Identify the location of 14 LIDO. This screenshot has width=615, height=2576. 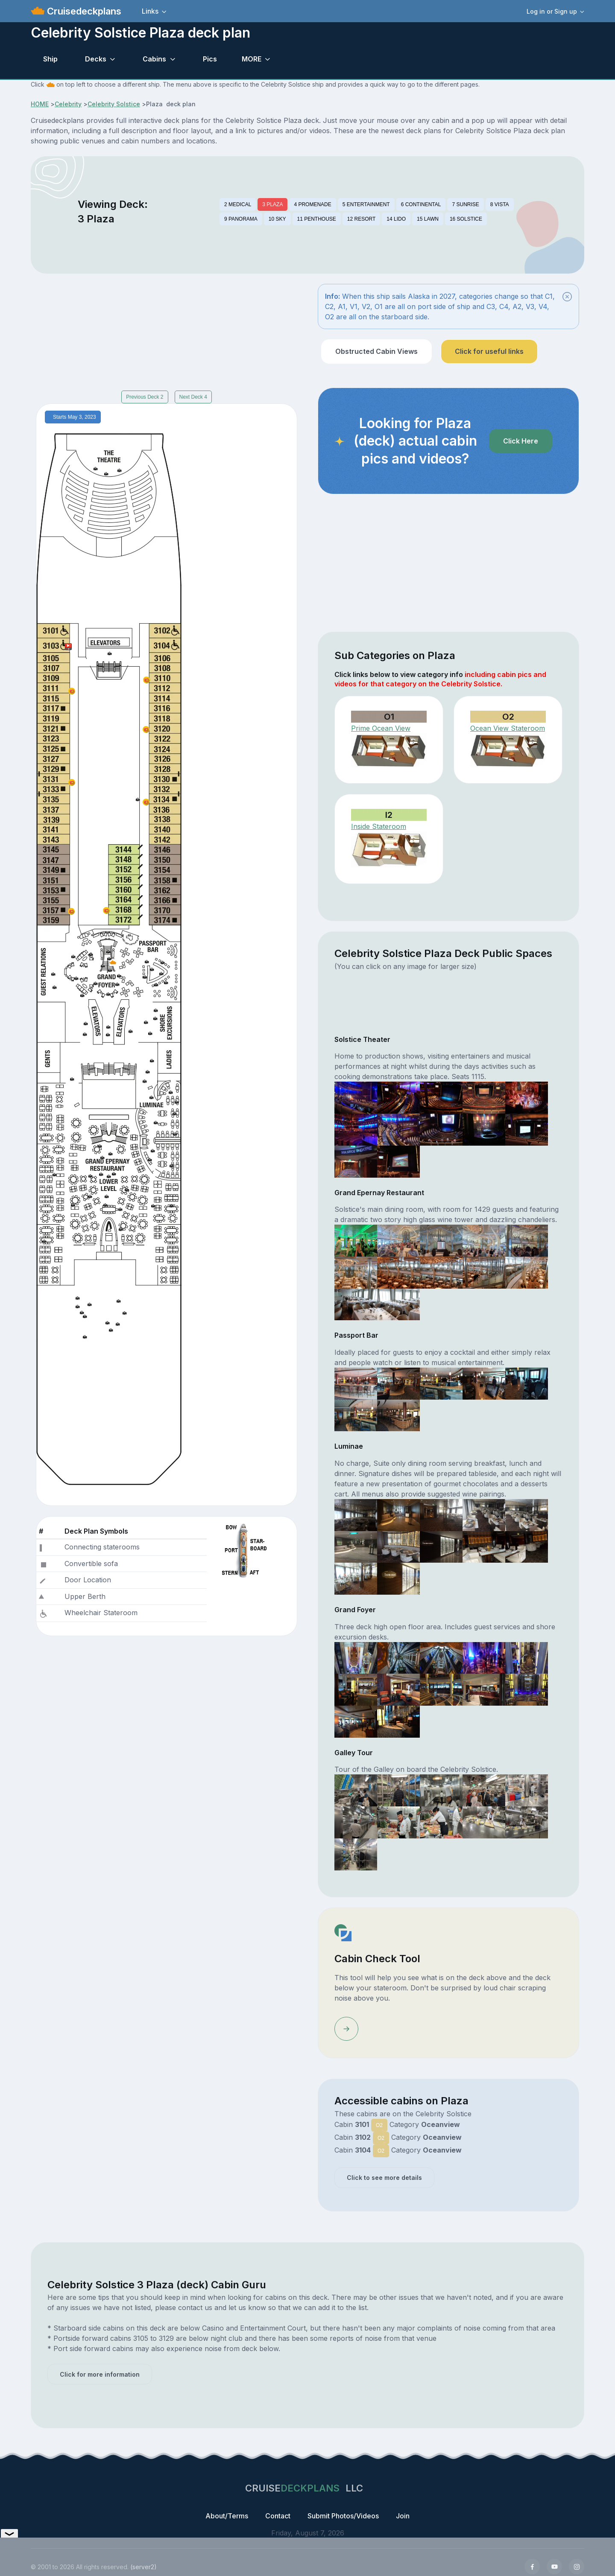
(396, 219).